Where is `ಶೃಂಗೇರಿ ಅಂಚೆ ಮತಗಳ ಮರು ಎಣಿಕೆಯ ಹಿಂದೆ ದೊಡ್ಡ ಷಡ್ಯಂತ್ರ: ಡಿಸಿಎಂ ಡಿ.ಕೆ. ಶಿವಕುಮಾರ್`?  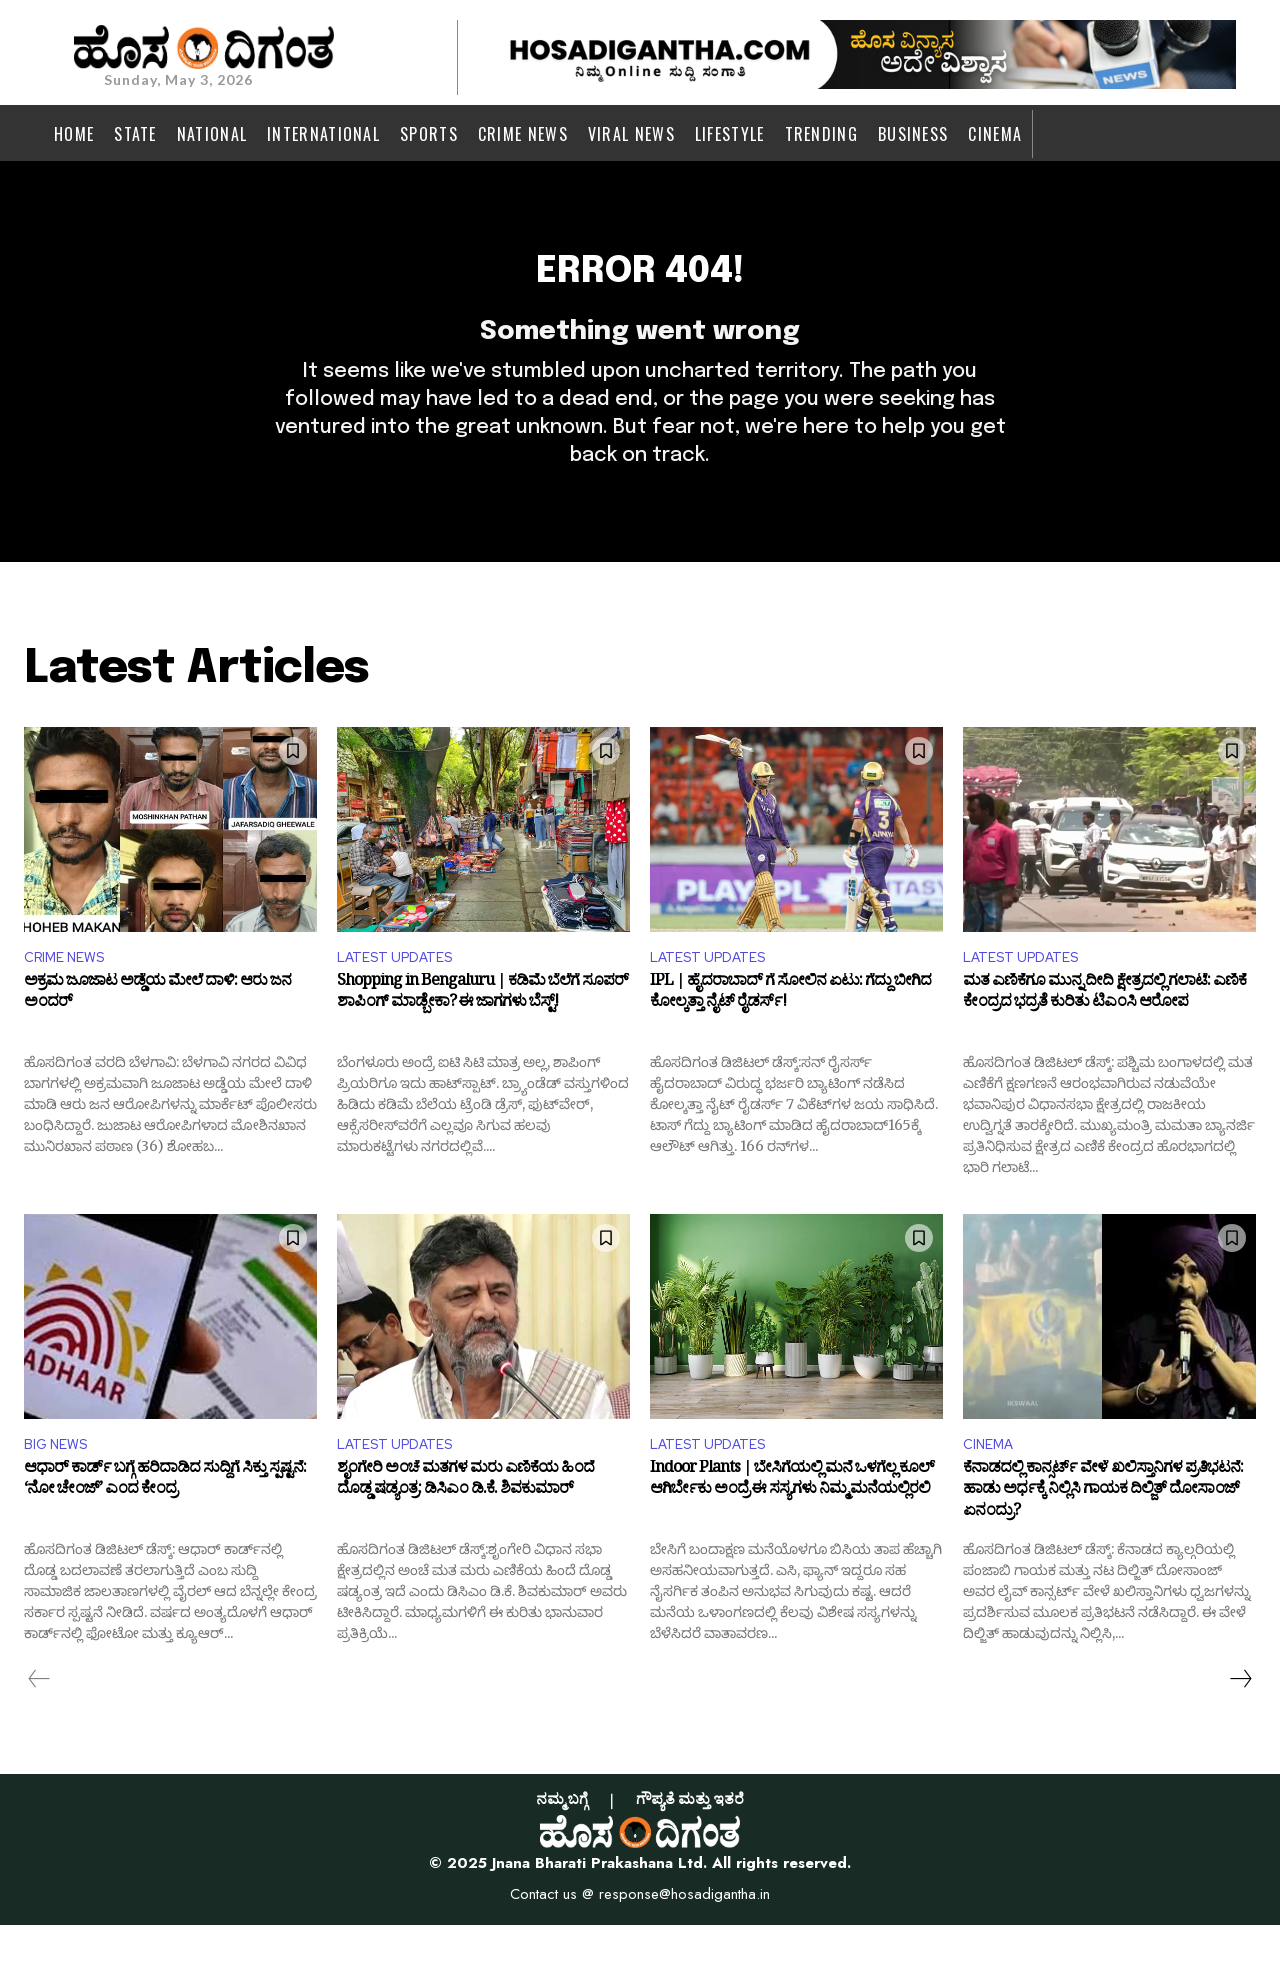 ಶೃಂಗೇರಿ ಅಂಚೆ ಮತಗಳ ಮರು ಎಣಿಕೆಯ ಹಿಂದೆ ದೊಡ್ಡ ಷಡ್ಯಂತ್ರ: ಡಿಸಿಎಂ ಡಿ.ಕೆ. ಶಿವಕುಮಾರ್ is located at coordinates (465, 1531).